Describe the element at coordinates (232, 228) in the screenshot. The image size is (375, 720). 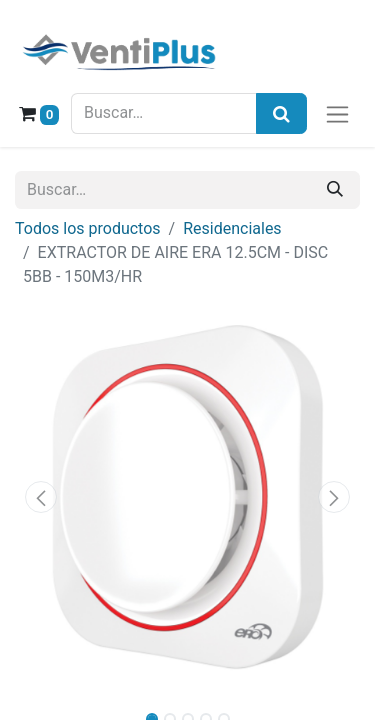
I see `Residenciales` at that location.